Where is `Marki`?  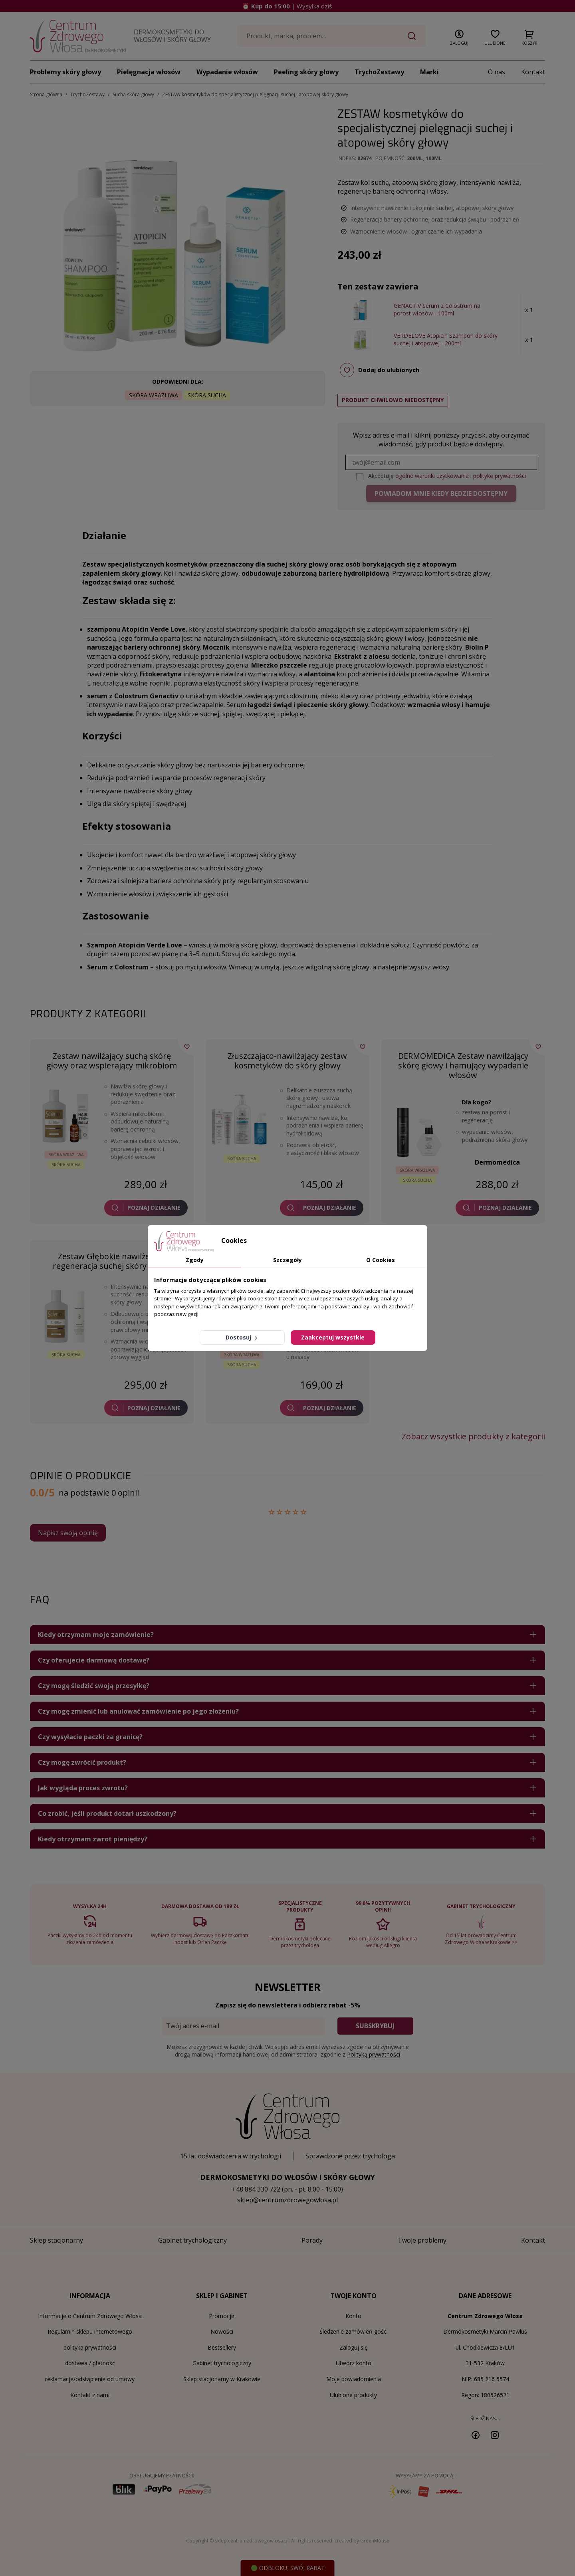
Marki is located at coordinates (429, 71).